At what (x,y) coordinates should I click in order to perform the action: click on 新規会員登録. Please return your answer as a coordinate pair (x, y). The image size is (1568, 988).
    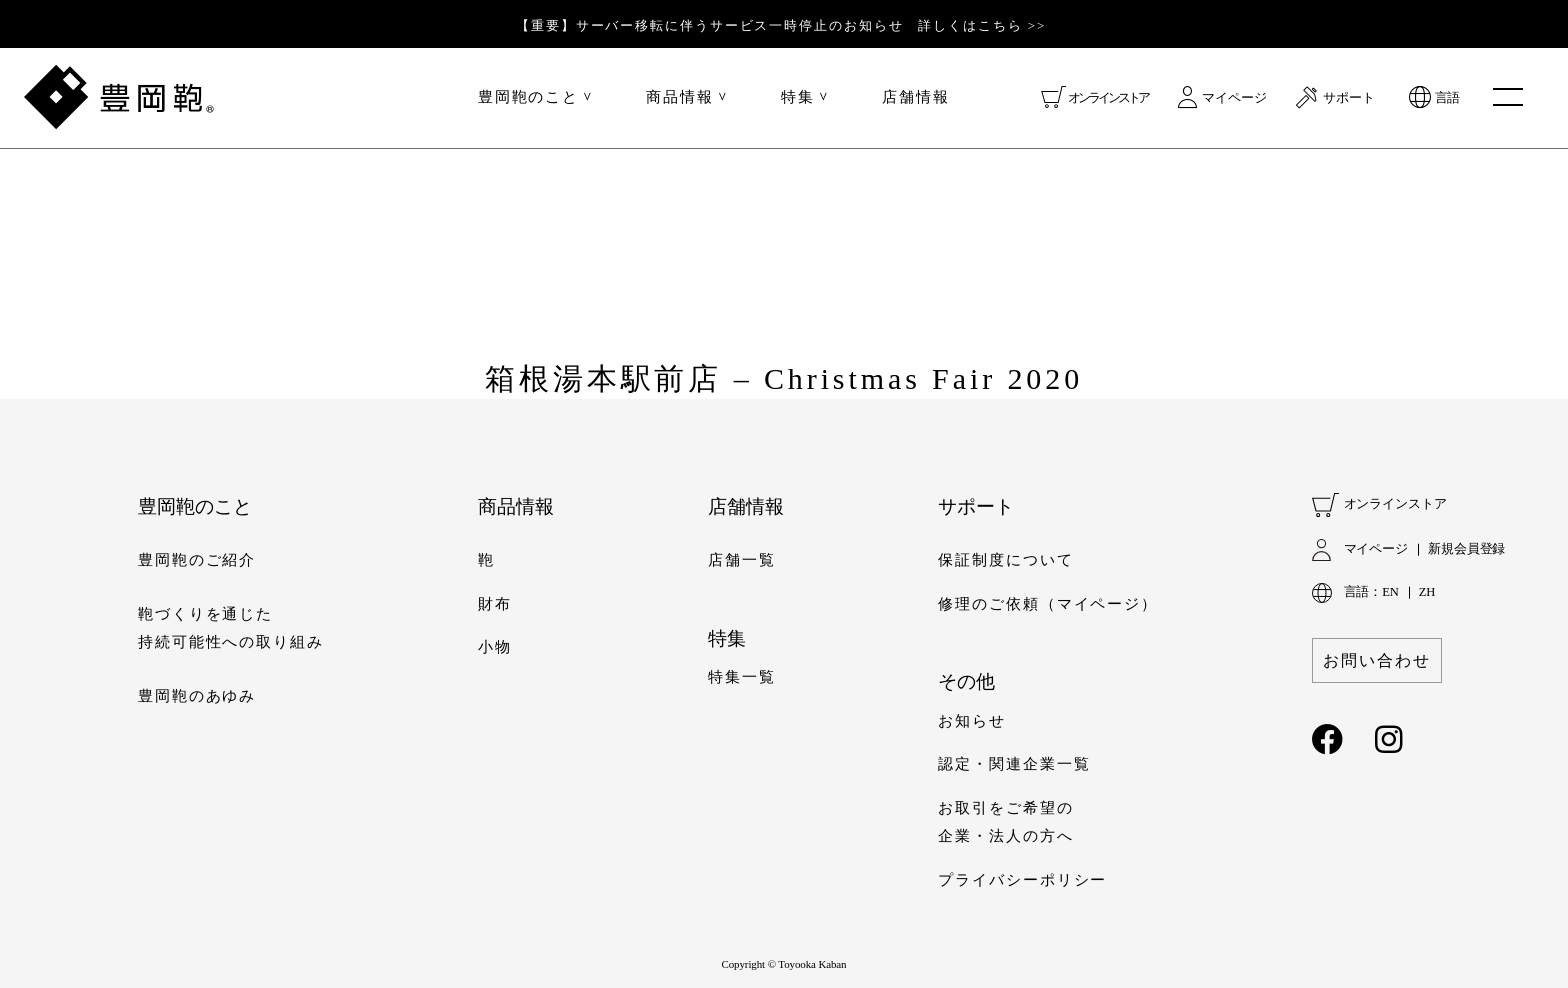
    Looking at the image, I should click on (1466, 549).